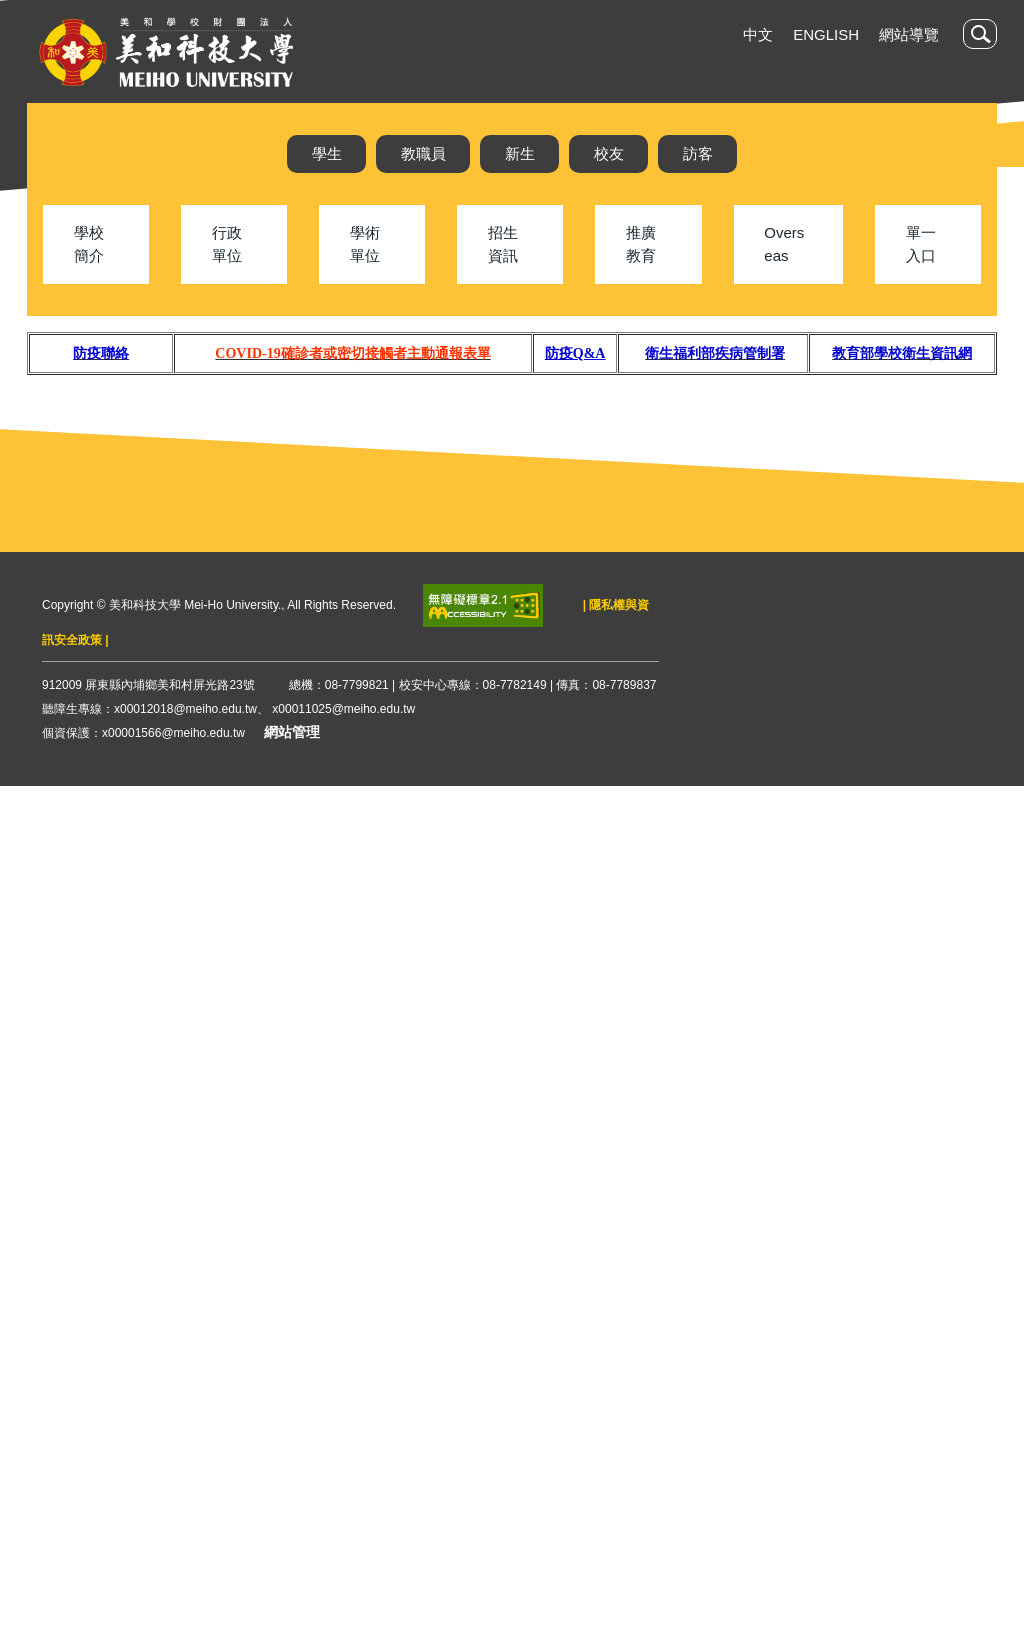  I want to click on 訪客, so click(698, 153).